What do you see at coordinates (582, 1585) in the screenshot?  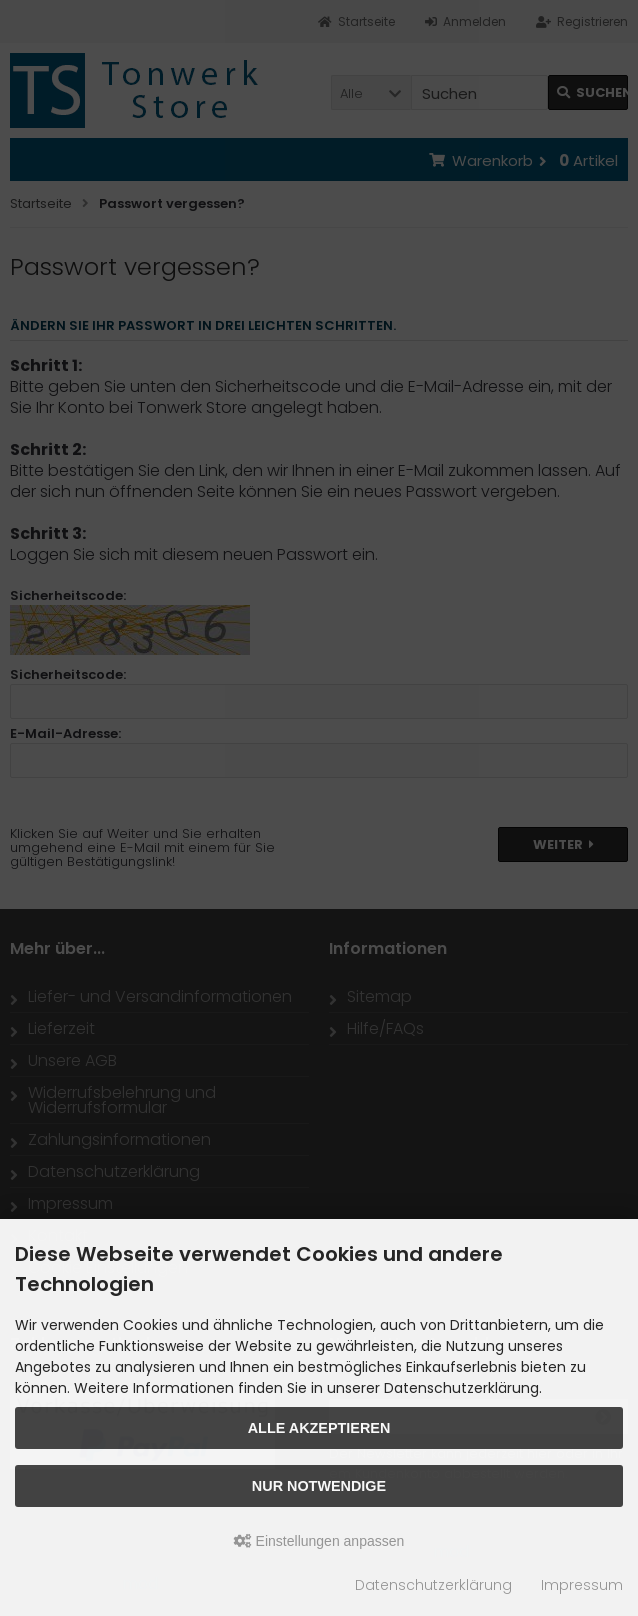 I see `Impressum` at bounding box center [582, 1585].